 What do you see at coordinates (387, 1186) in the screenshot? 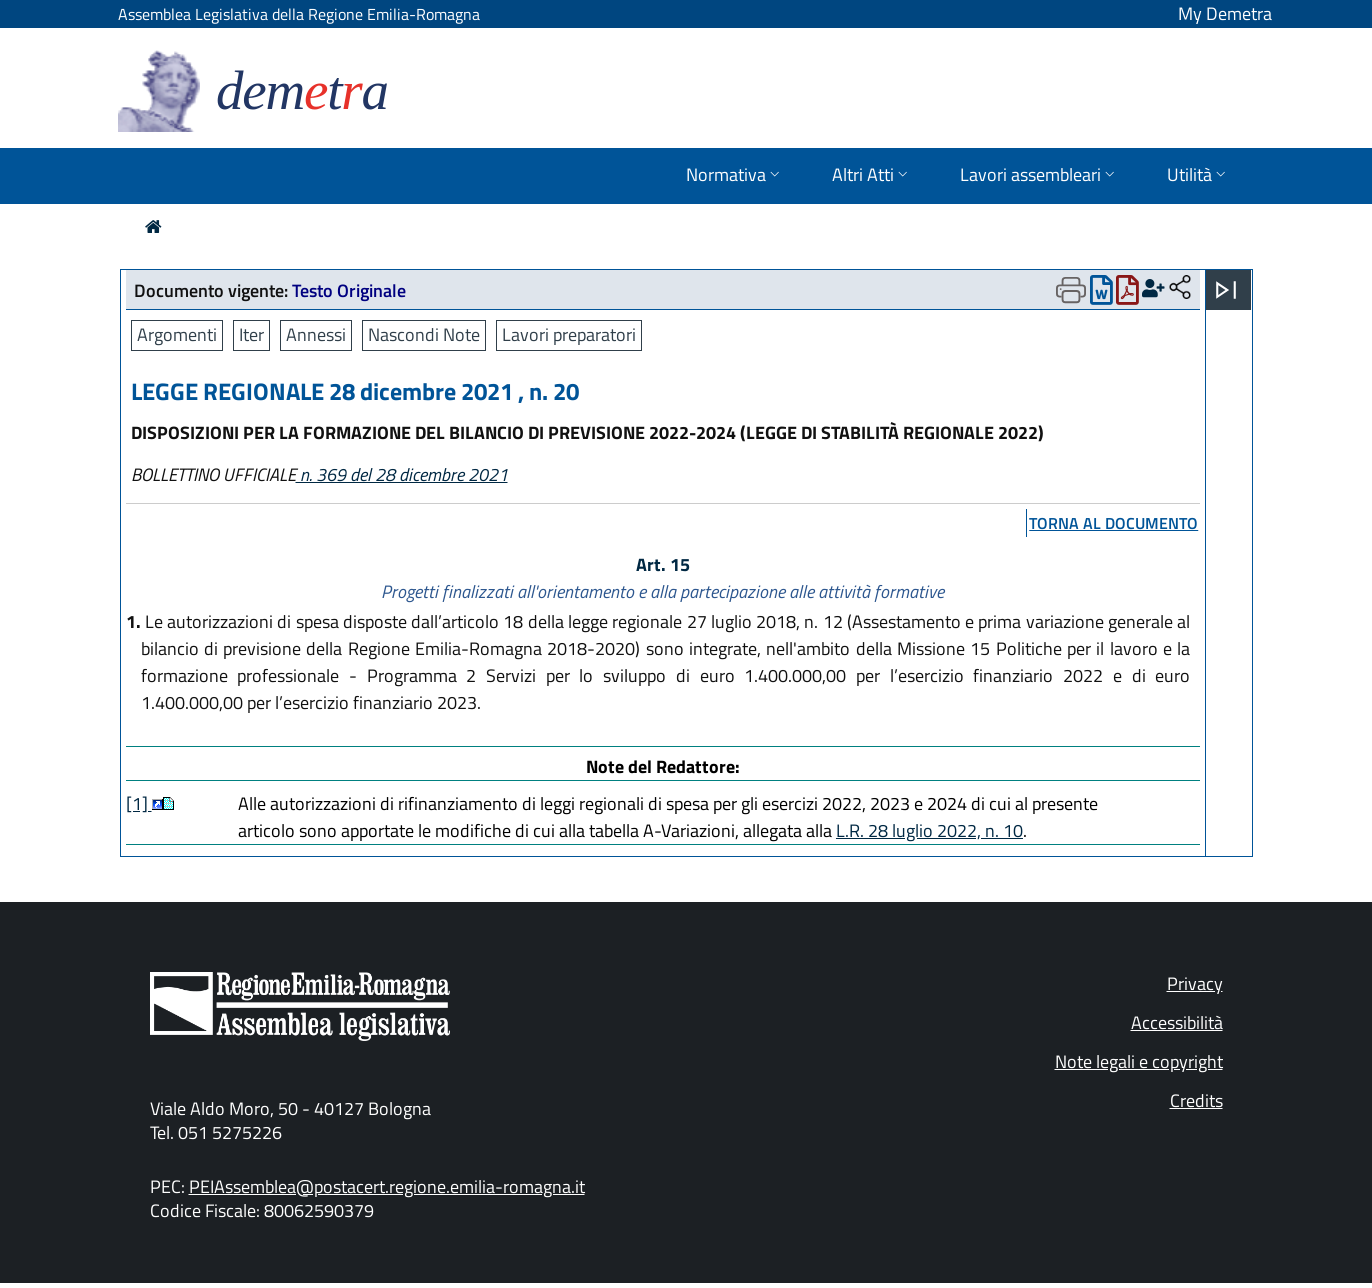
I see `PEIAssemblea@postacert.regione.emilia-romagna.it` at bounding box center [387, 1186].